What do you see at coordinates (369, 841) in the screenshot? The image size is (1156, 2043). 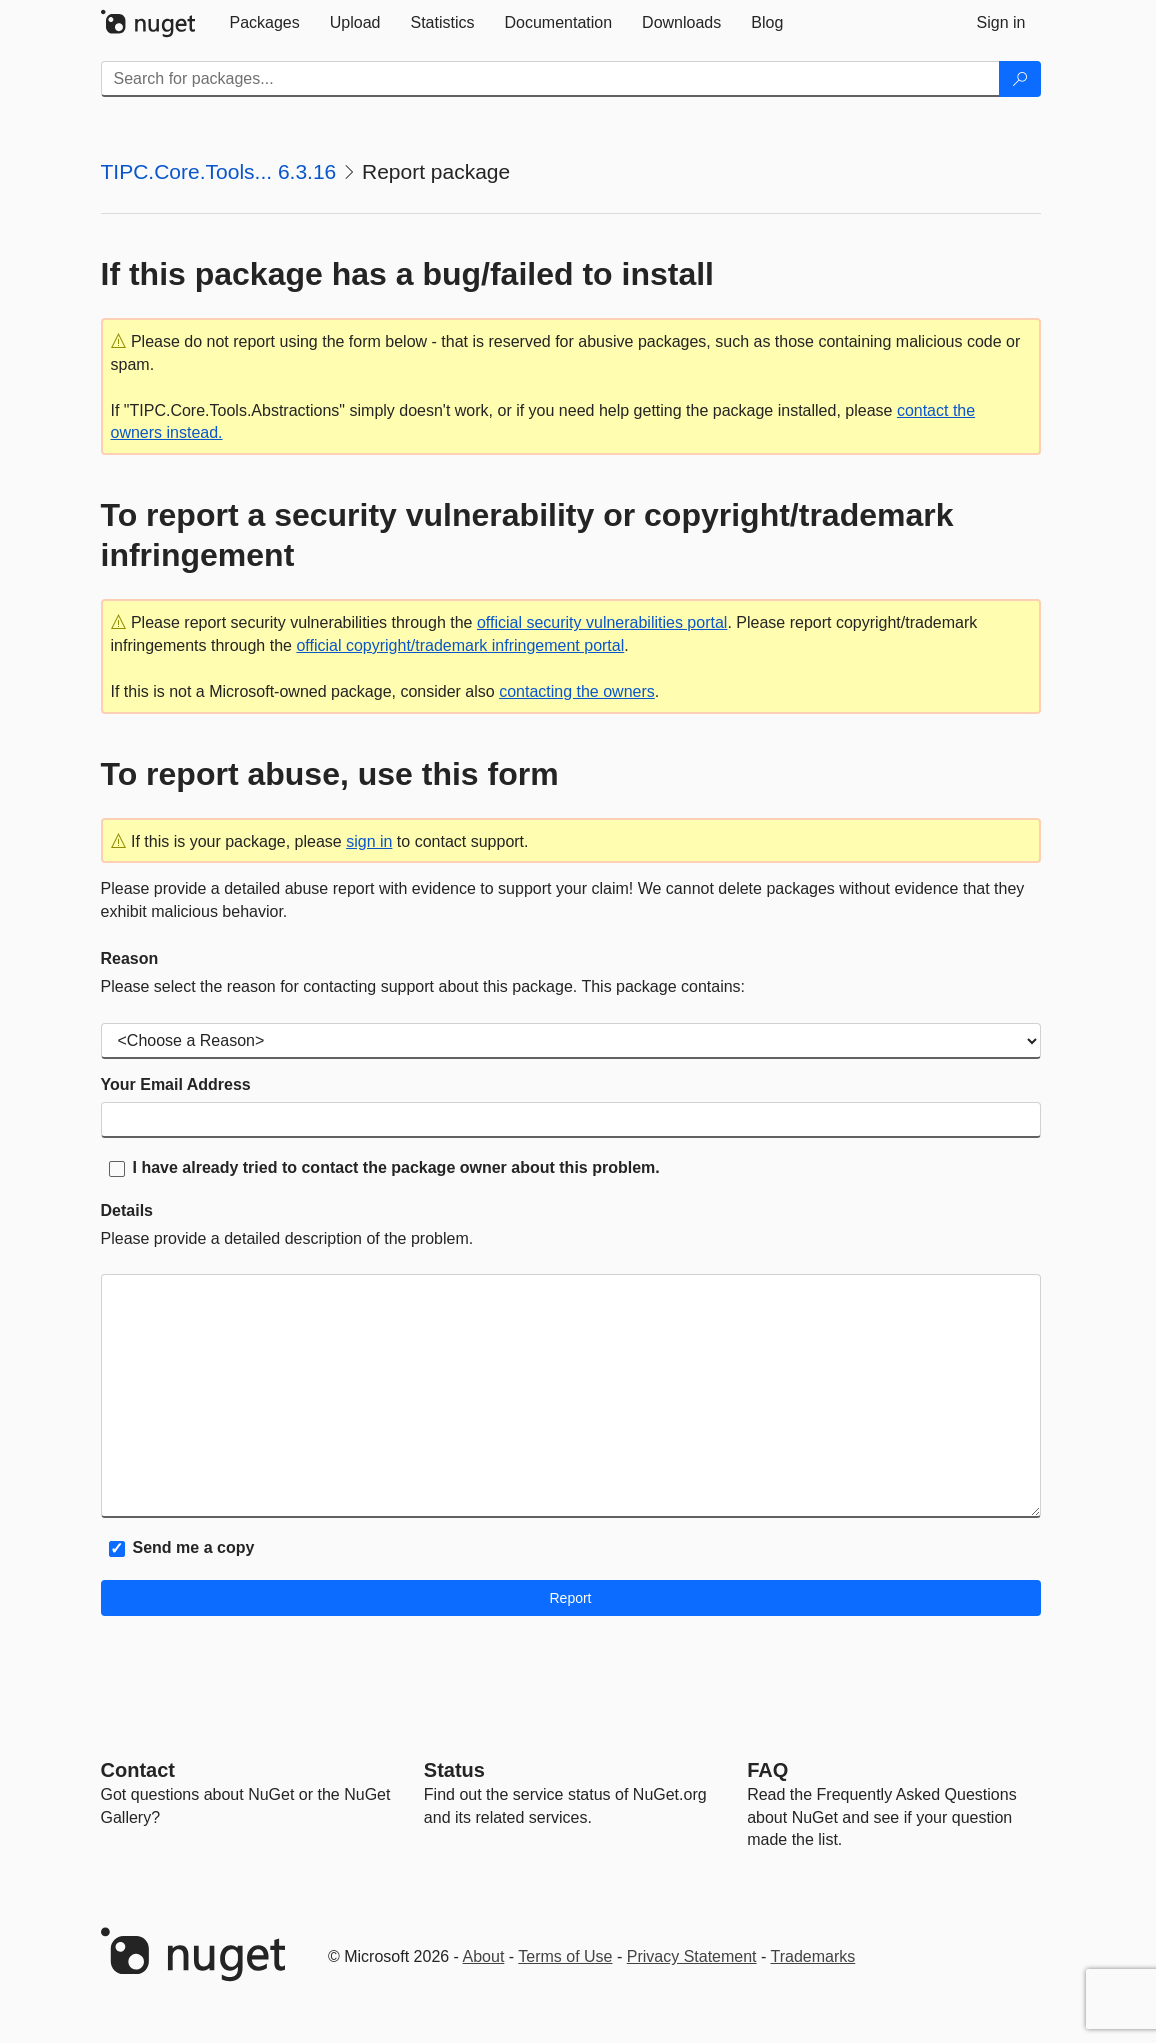 I see `sign in` at bounding box center [369, 841].